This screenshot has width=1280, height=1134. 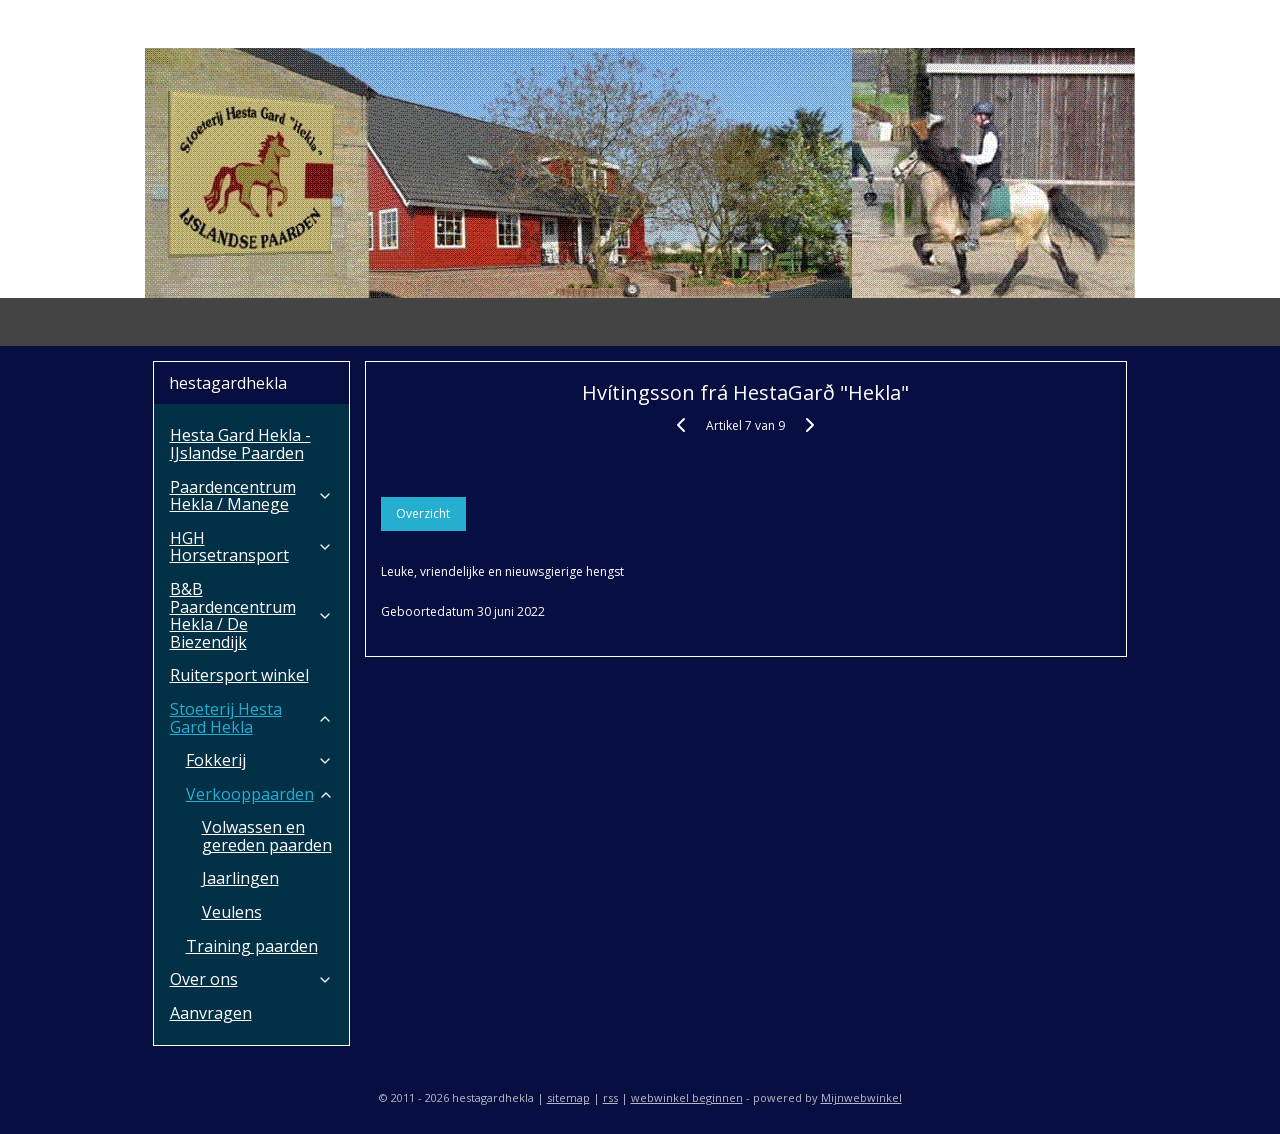 What do you see at coordinates (610, 1097) in the screenshot?
I see `rss` at bounding box center [610, 1097].